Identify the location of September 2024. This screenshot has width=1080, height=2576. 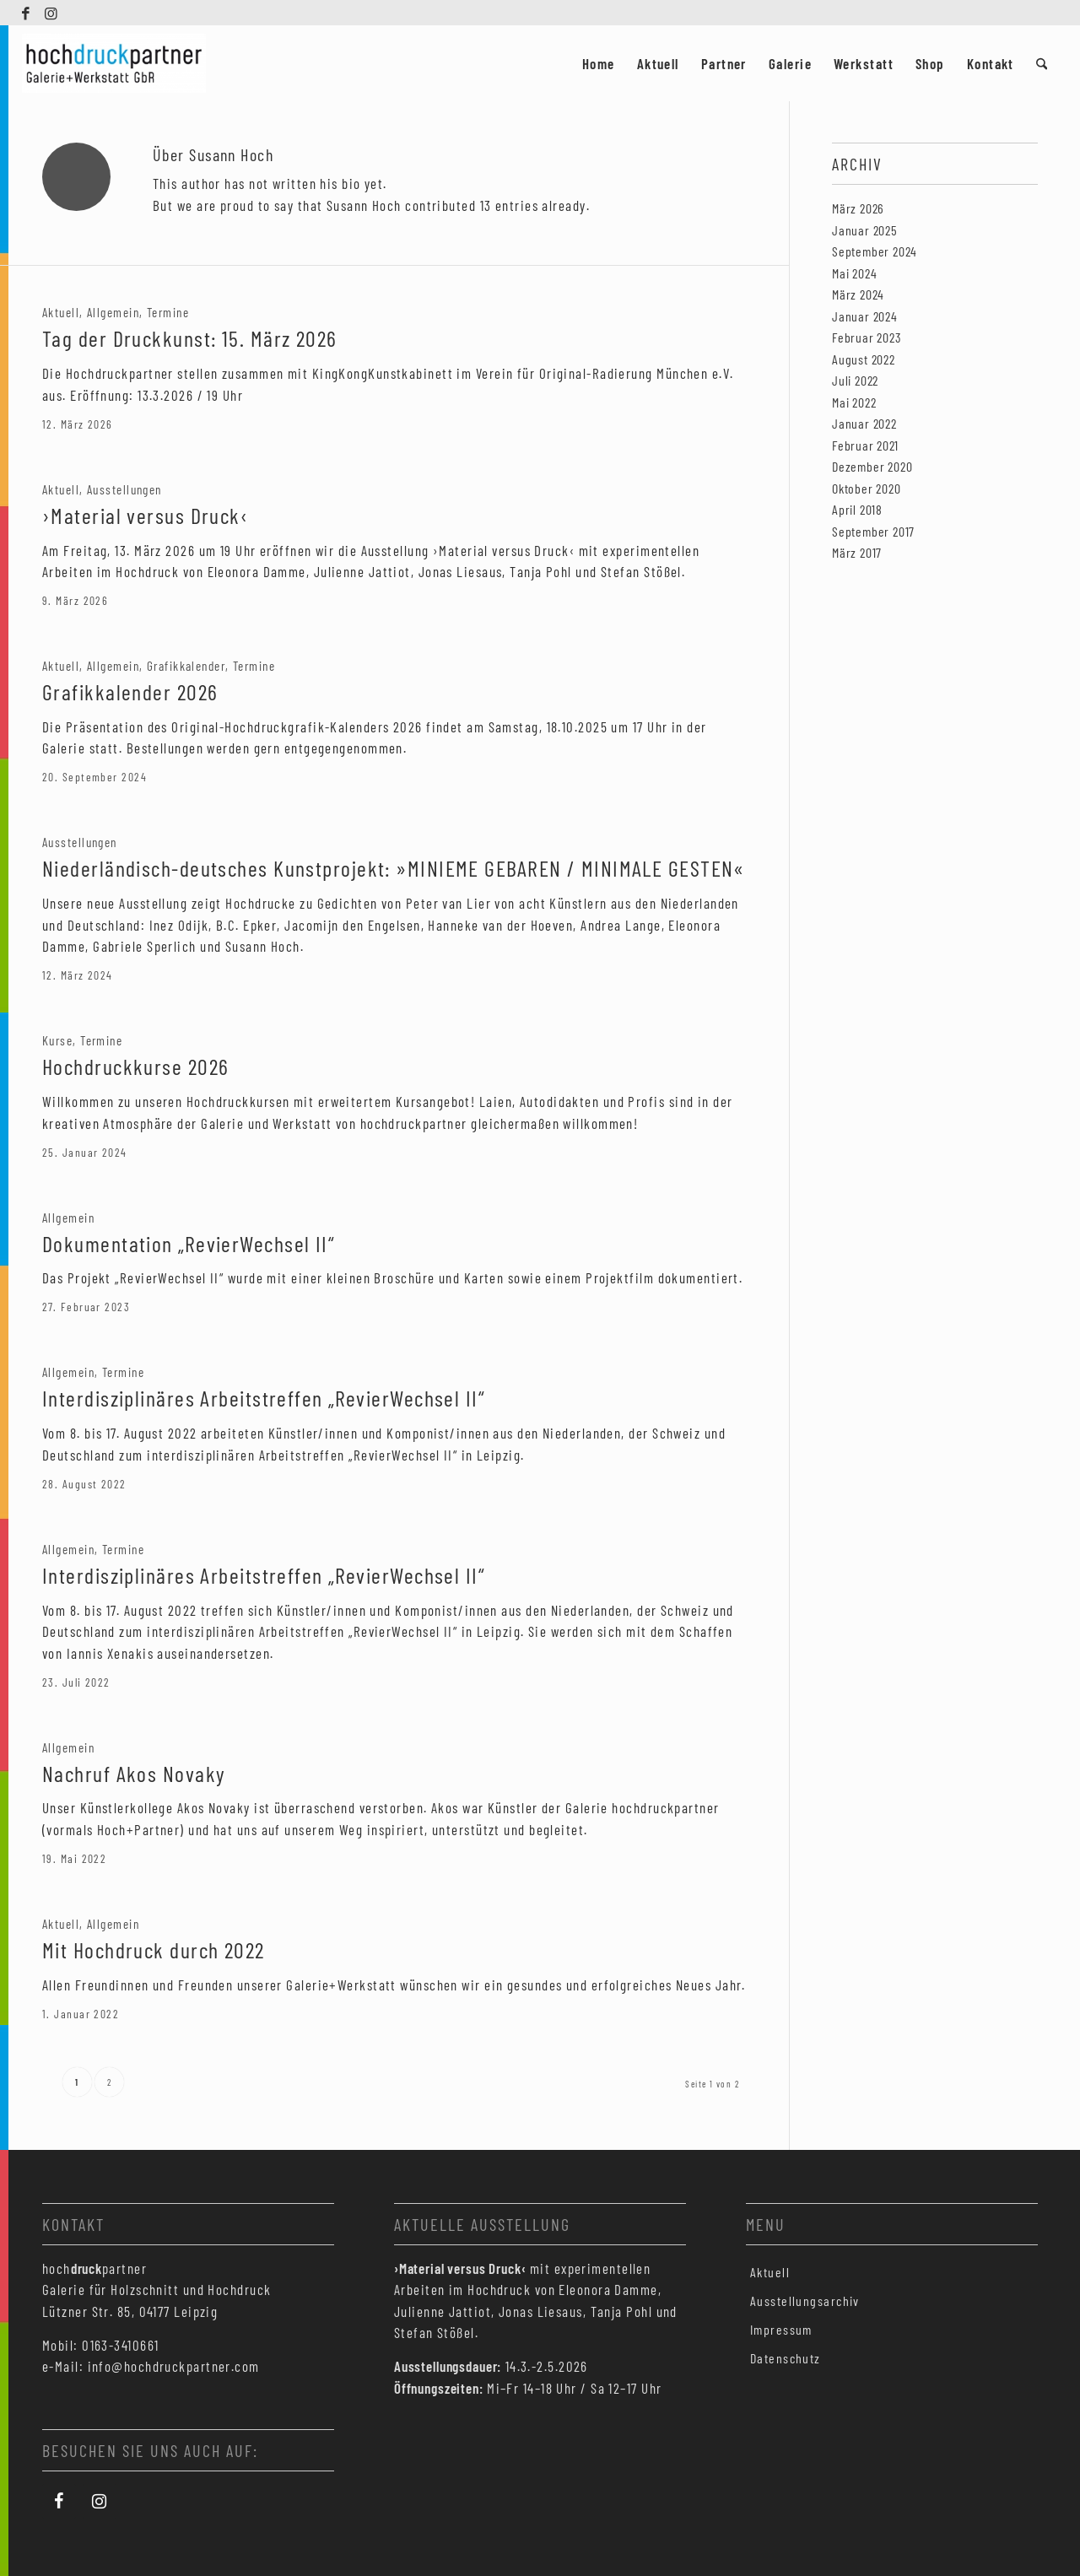
(874, 251).